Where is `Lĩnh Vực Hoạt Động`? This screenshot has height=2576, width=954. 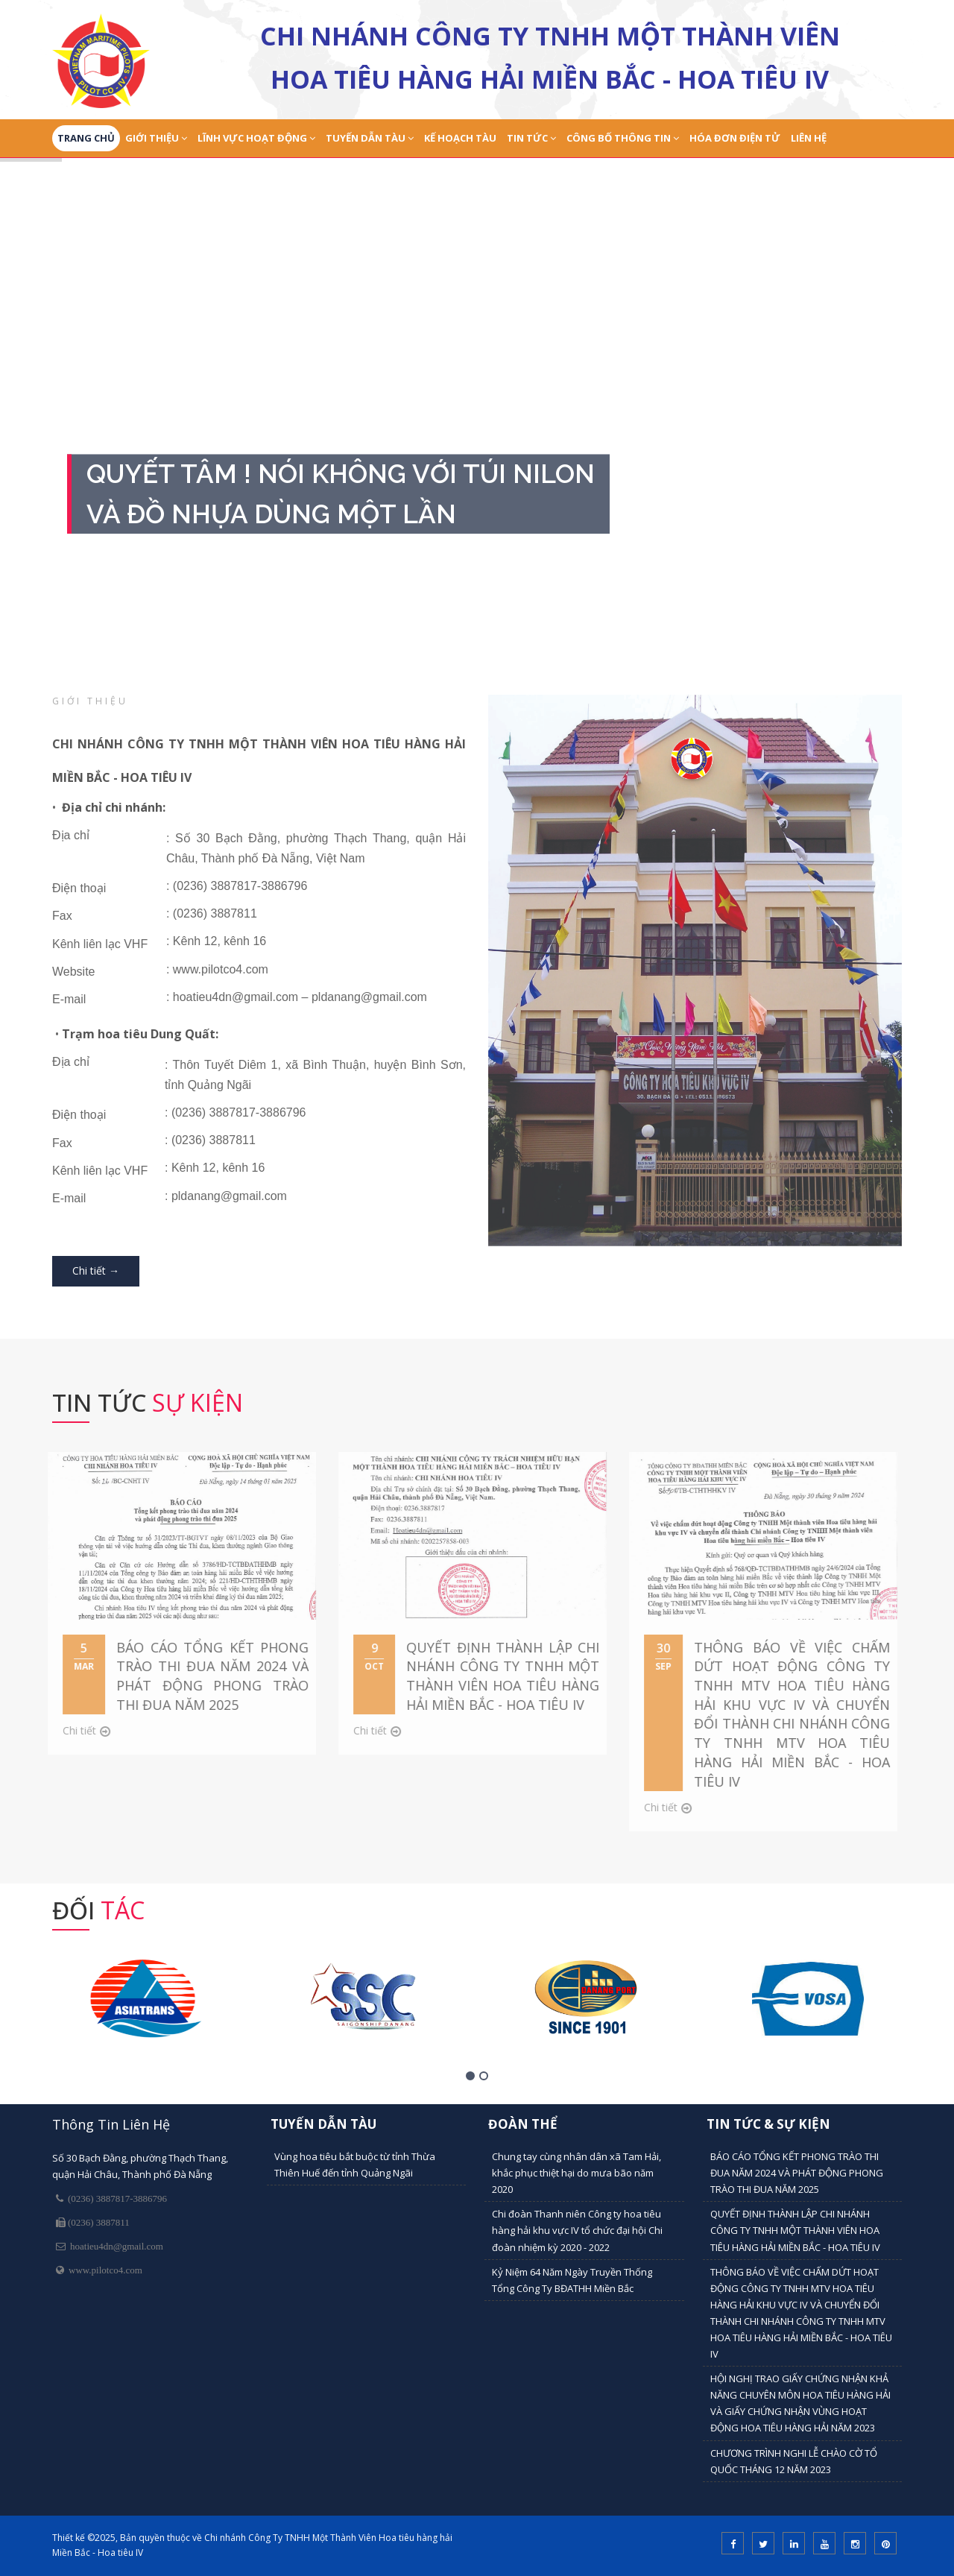
Lĩnh Vực Hoạt Động is located at coordinates (256, 138).